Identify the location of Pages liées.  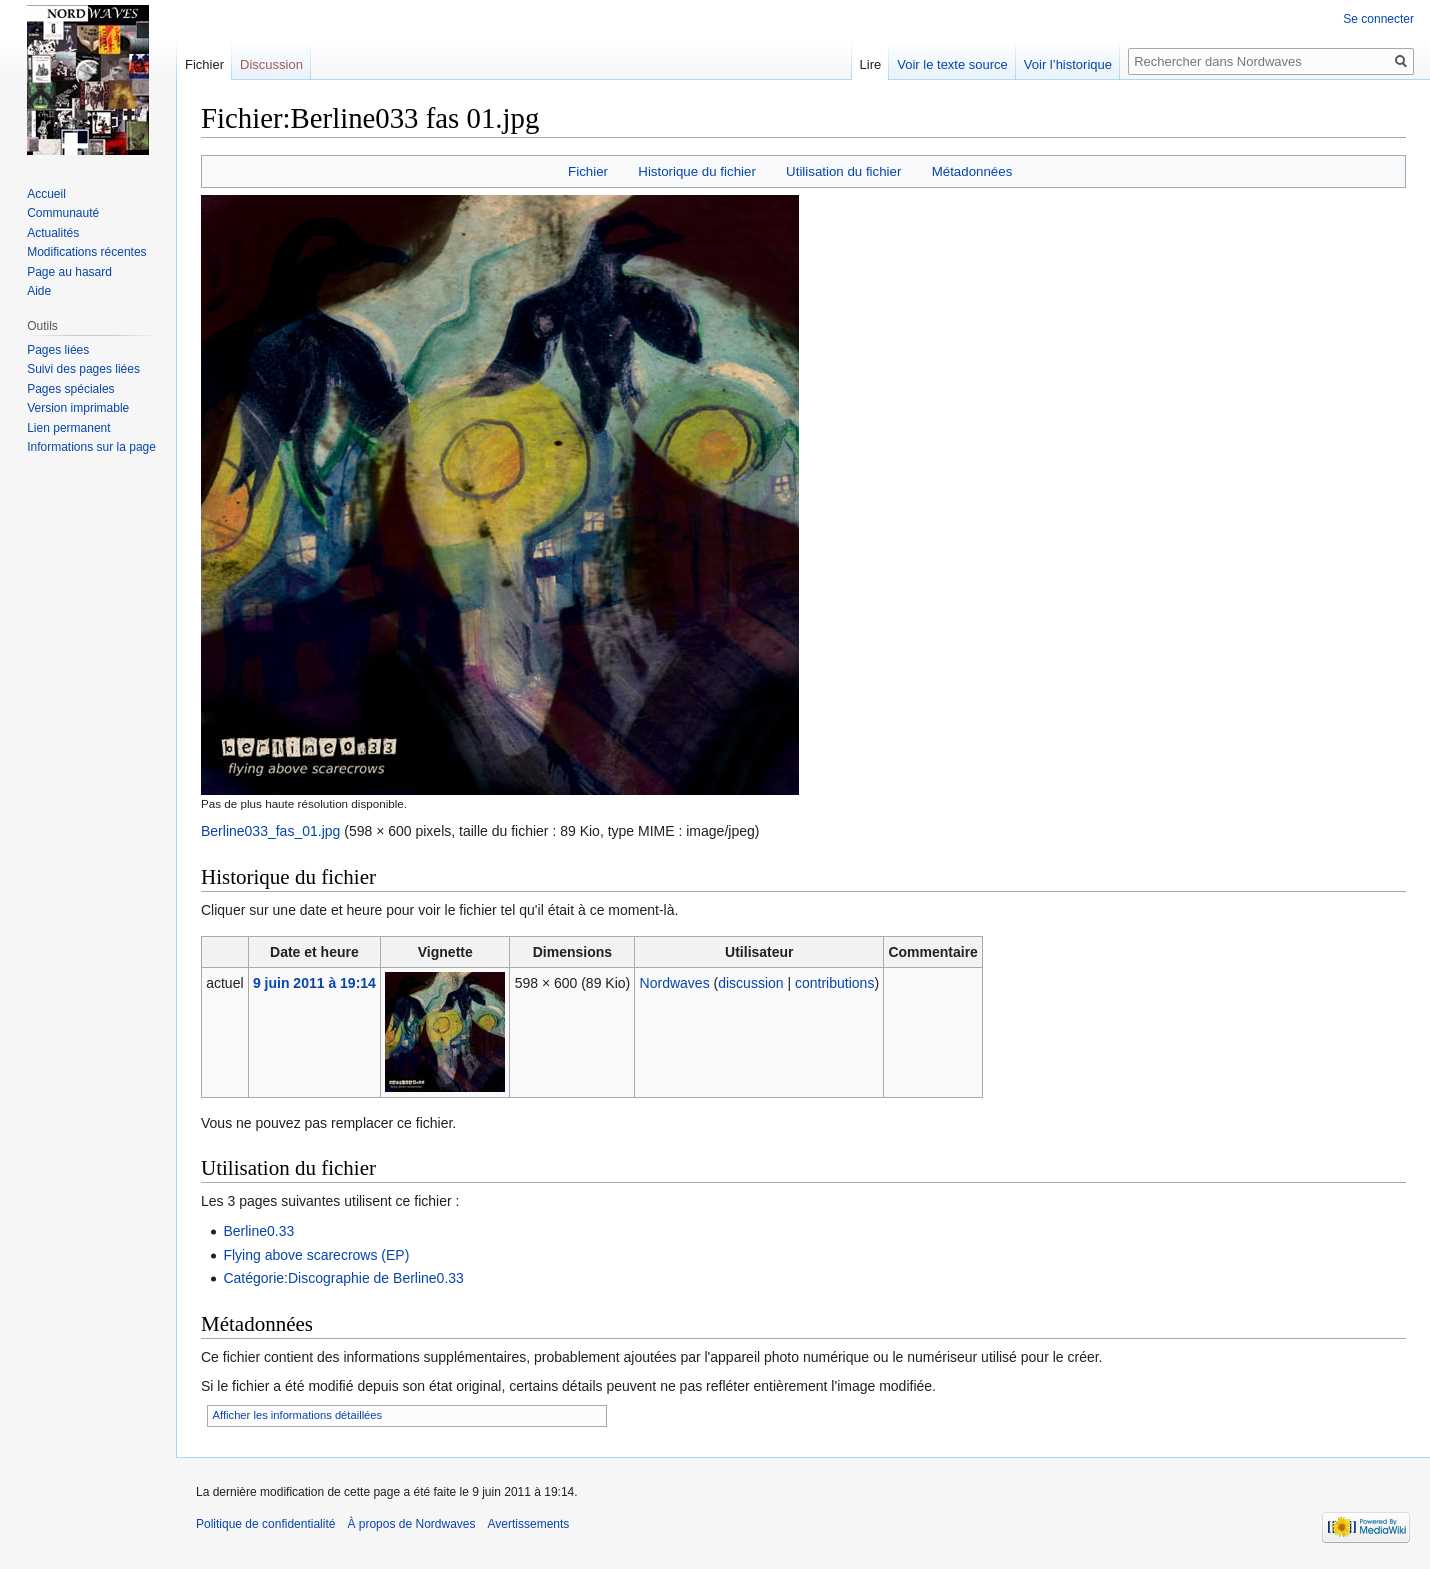
(58, 350).